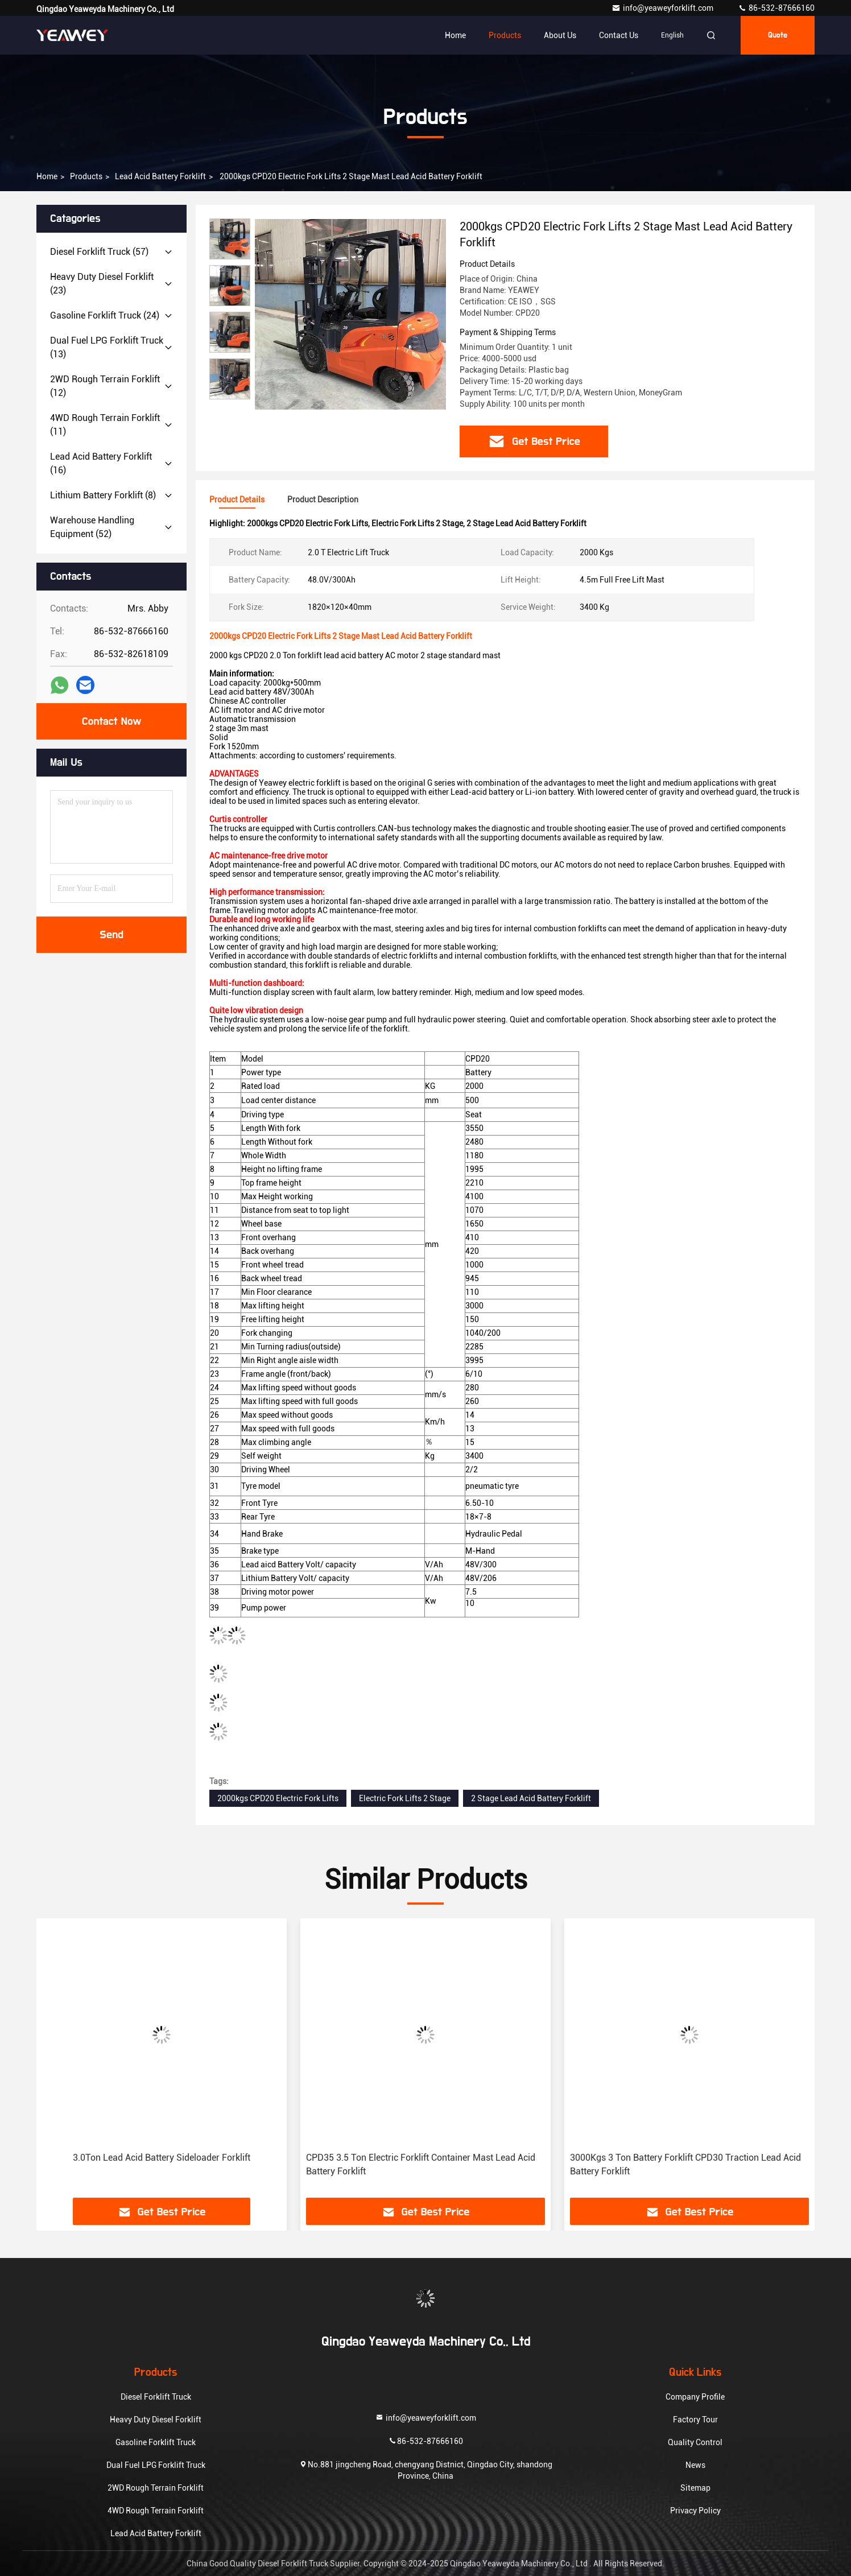 The height and width of the screenshot is (2576, 851). What do you see at coordinates (695, 2465) in the screenshot?
I see `News` at bounding box center [695, 2465].